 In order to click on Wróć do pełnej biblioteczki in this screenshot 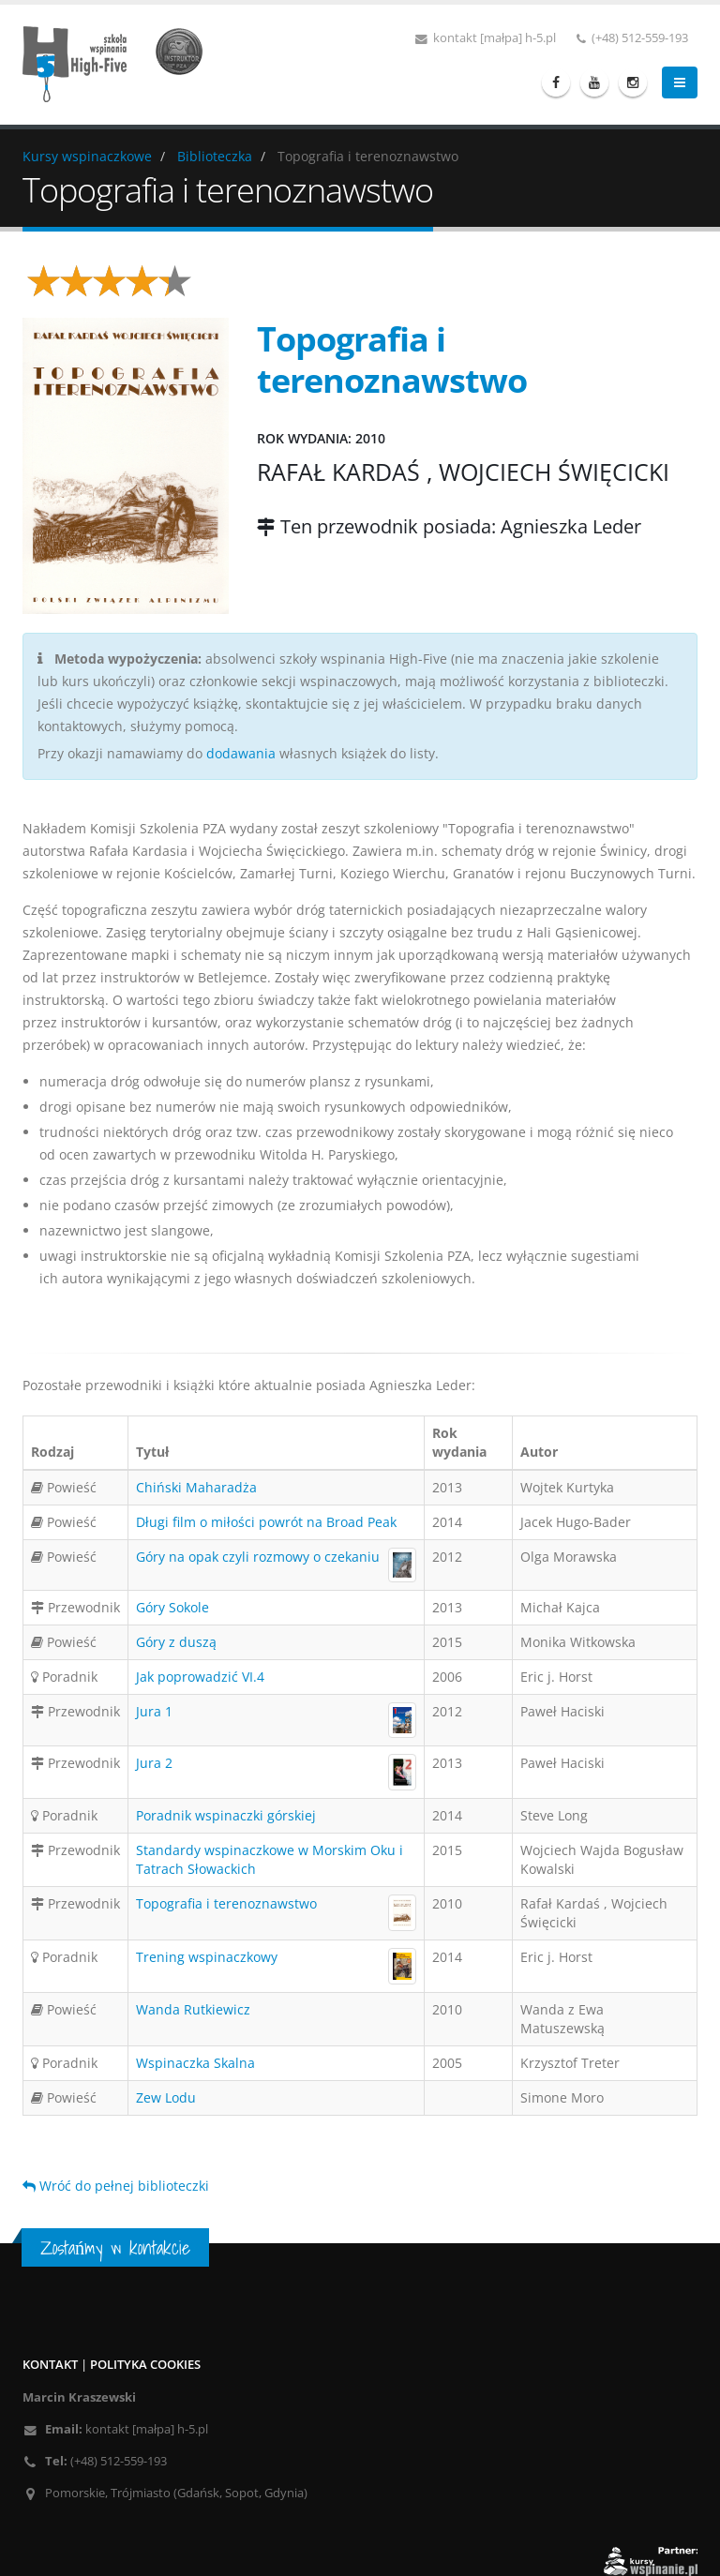, I will do `click(115, 2185)`.